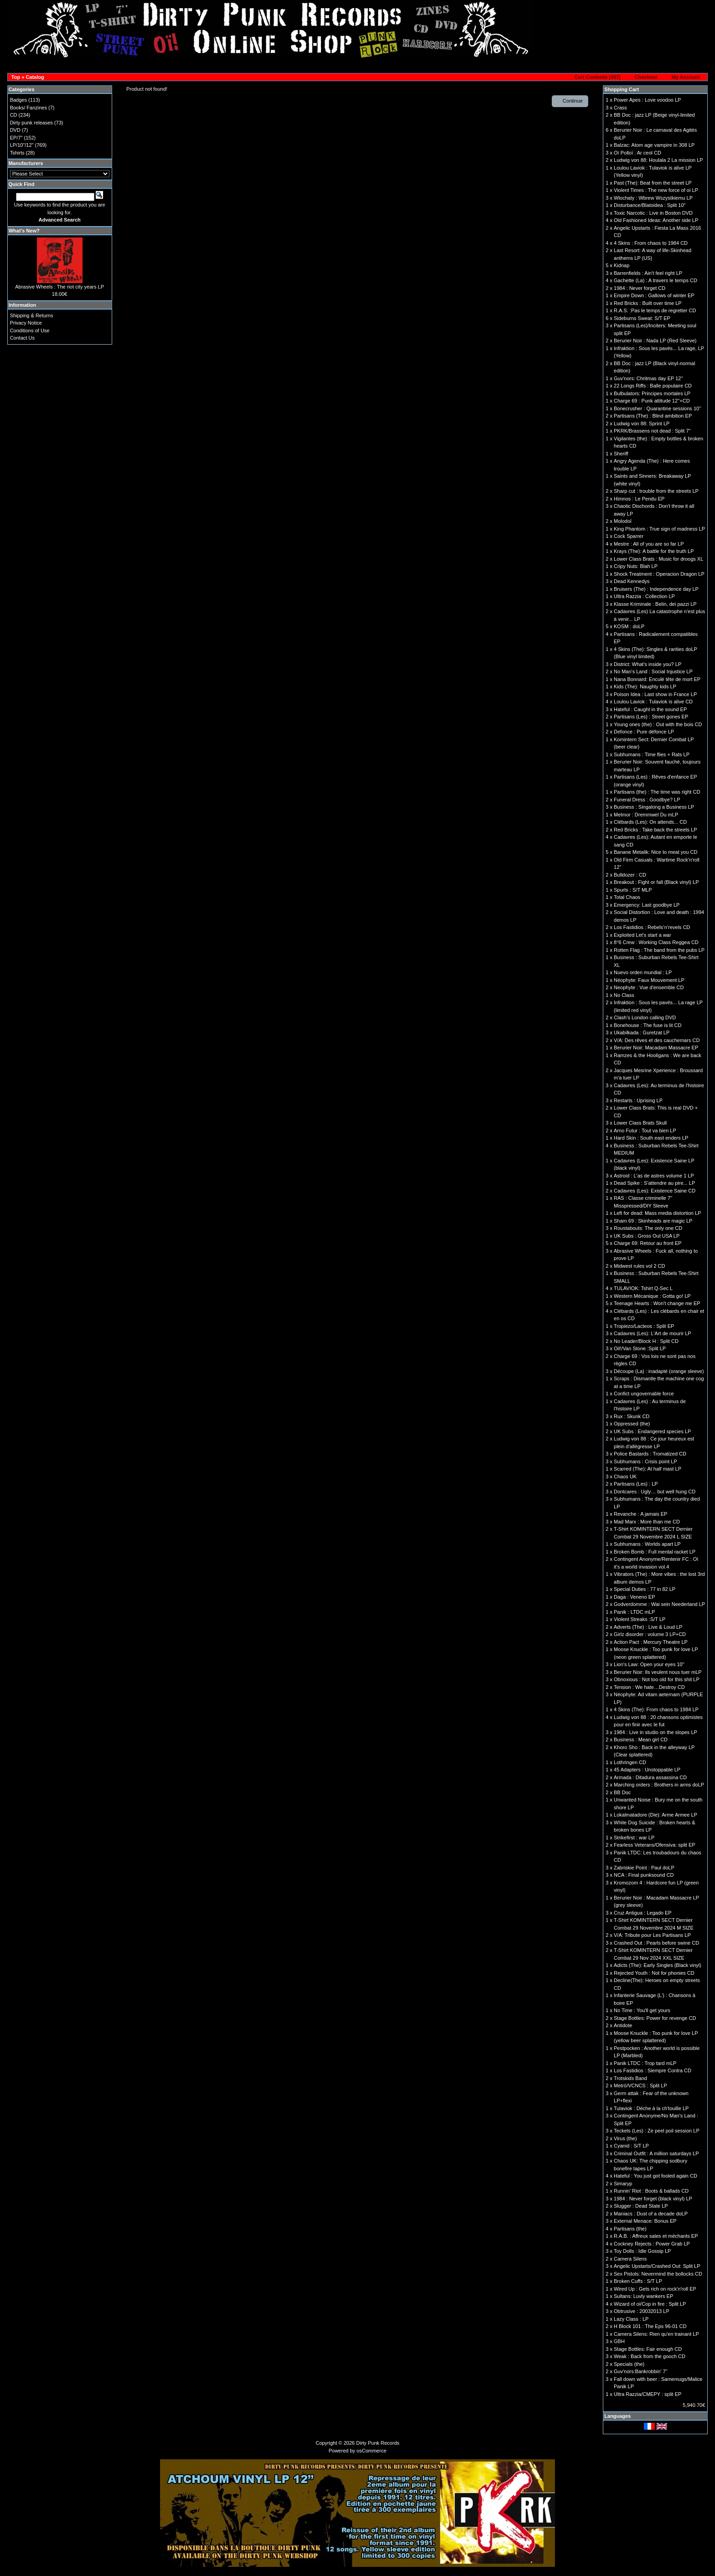 The image size is (715, 2576). Describe the element at coordinates (630, 2078) in the screenshot. I see `Trotskids Band` at that location.